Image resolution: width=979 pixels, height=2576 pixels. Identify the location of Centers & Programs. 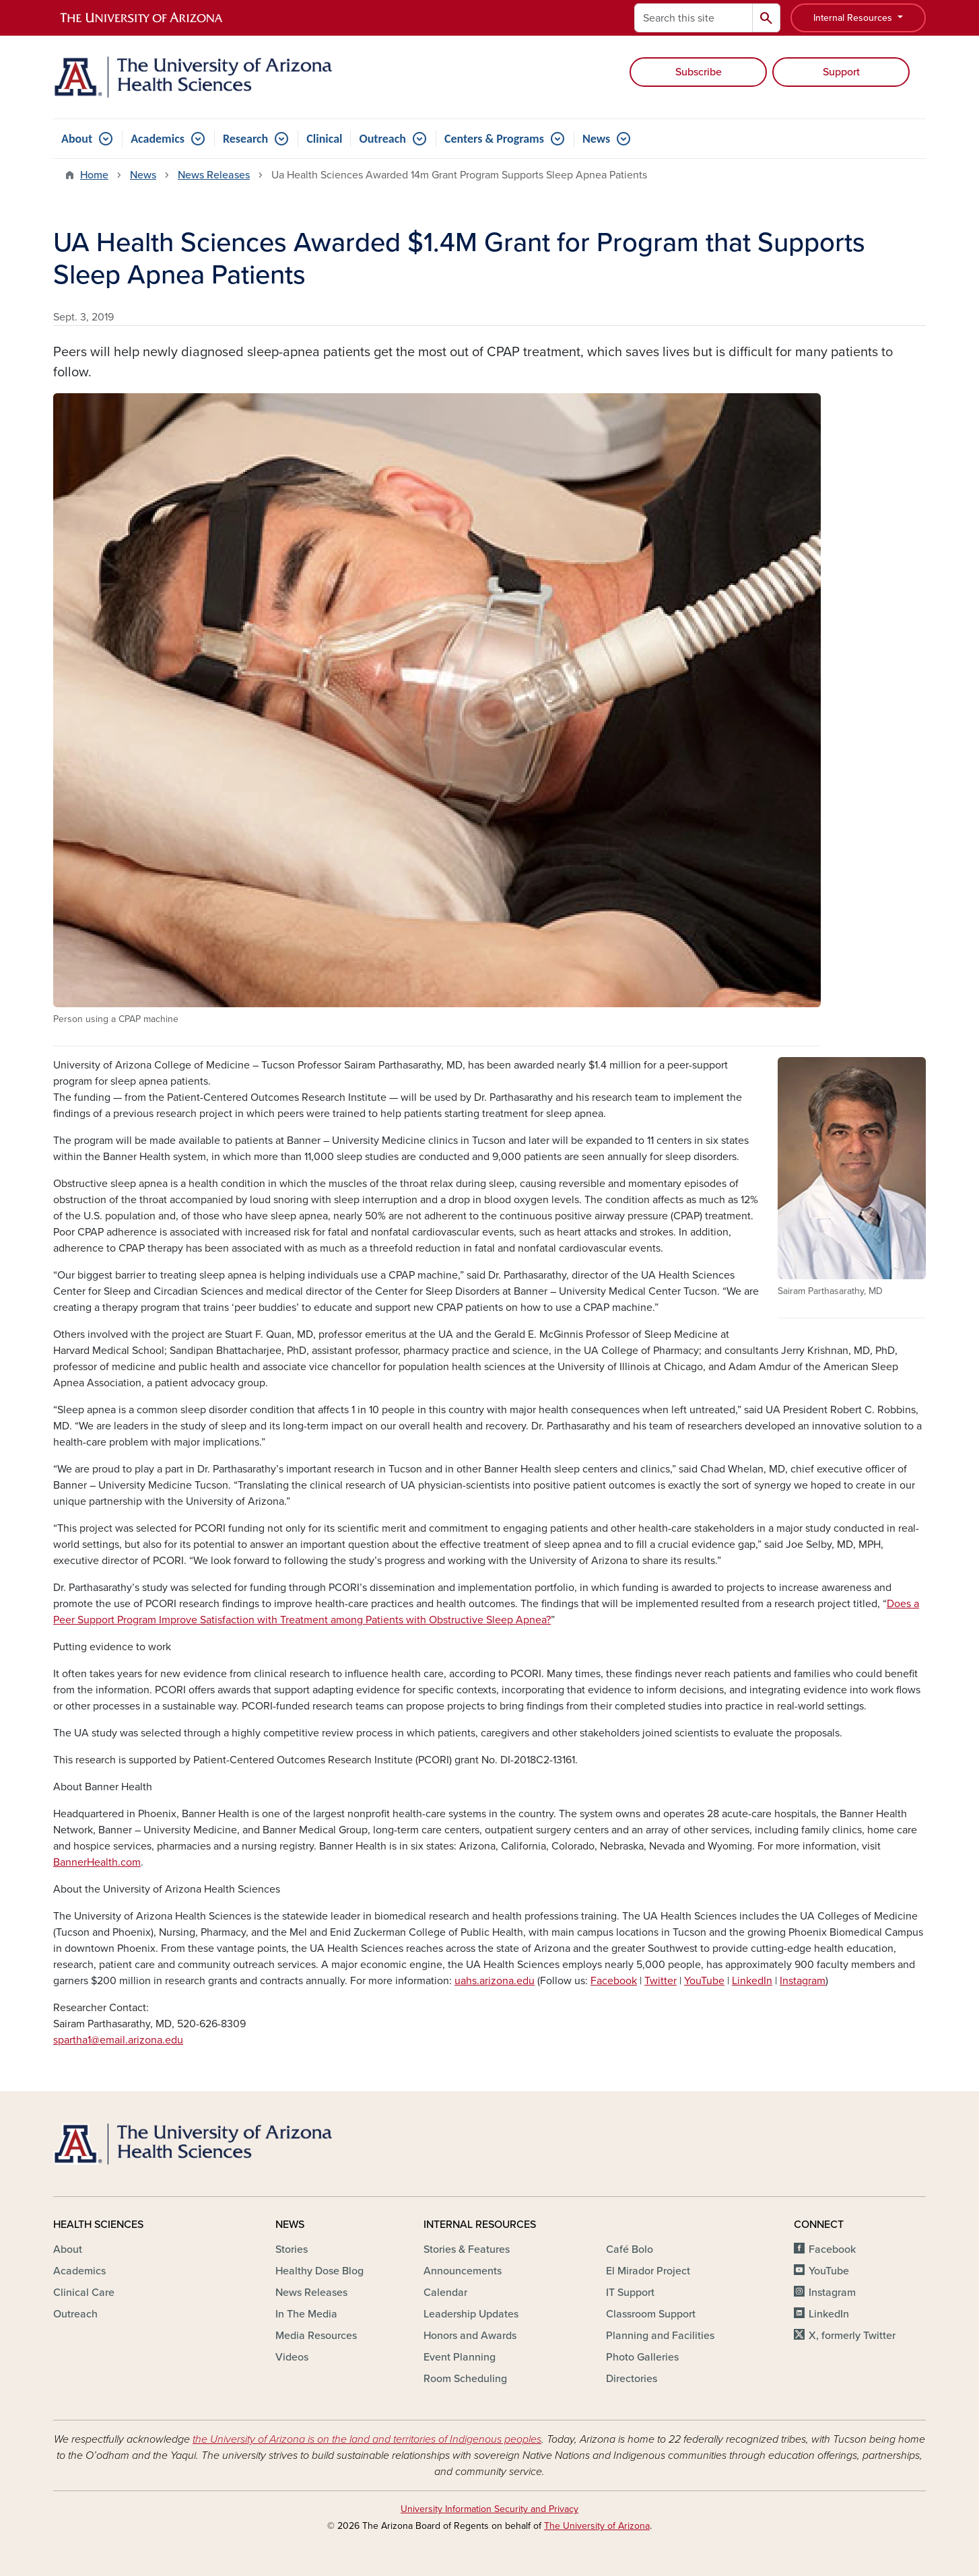
(494, 138).